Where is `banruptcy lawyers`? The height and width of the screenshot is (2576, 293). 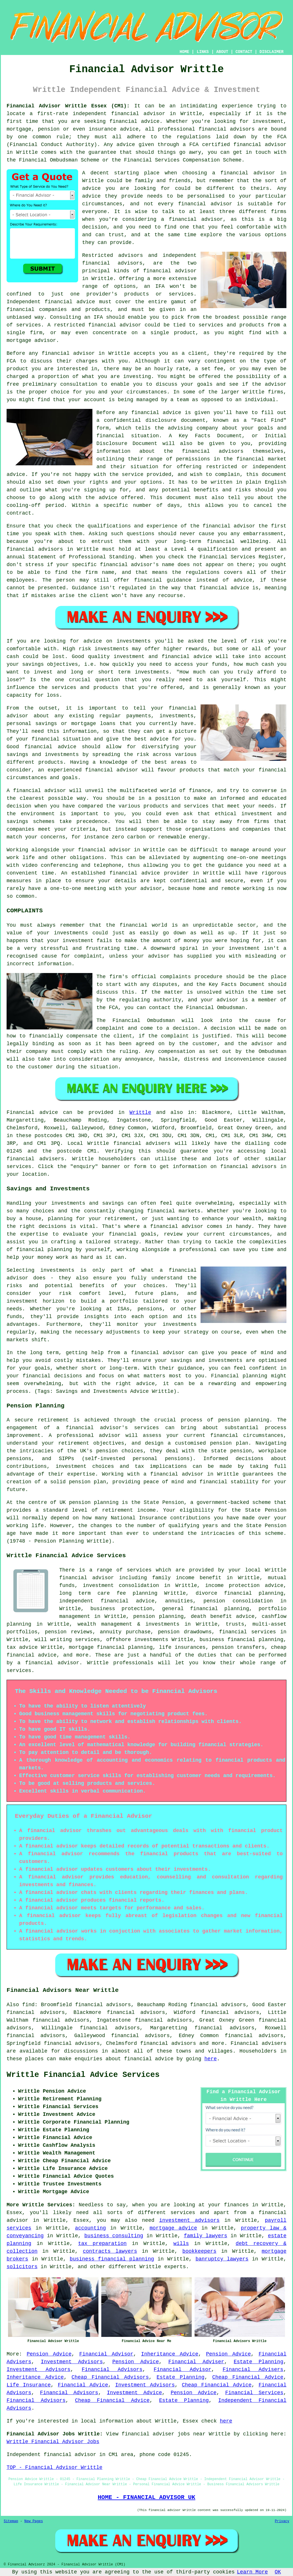
banruptcy lawyers is located at coordinates (221, 2259).